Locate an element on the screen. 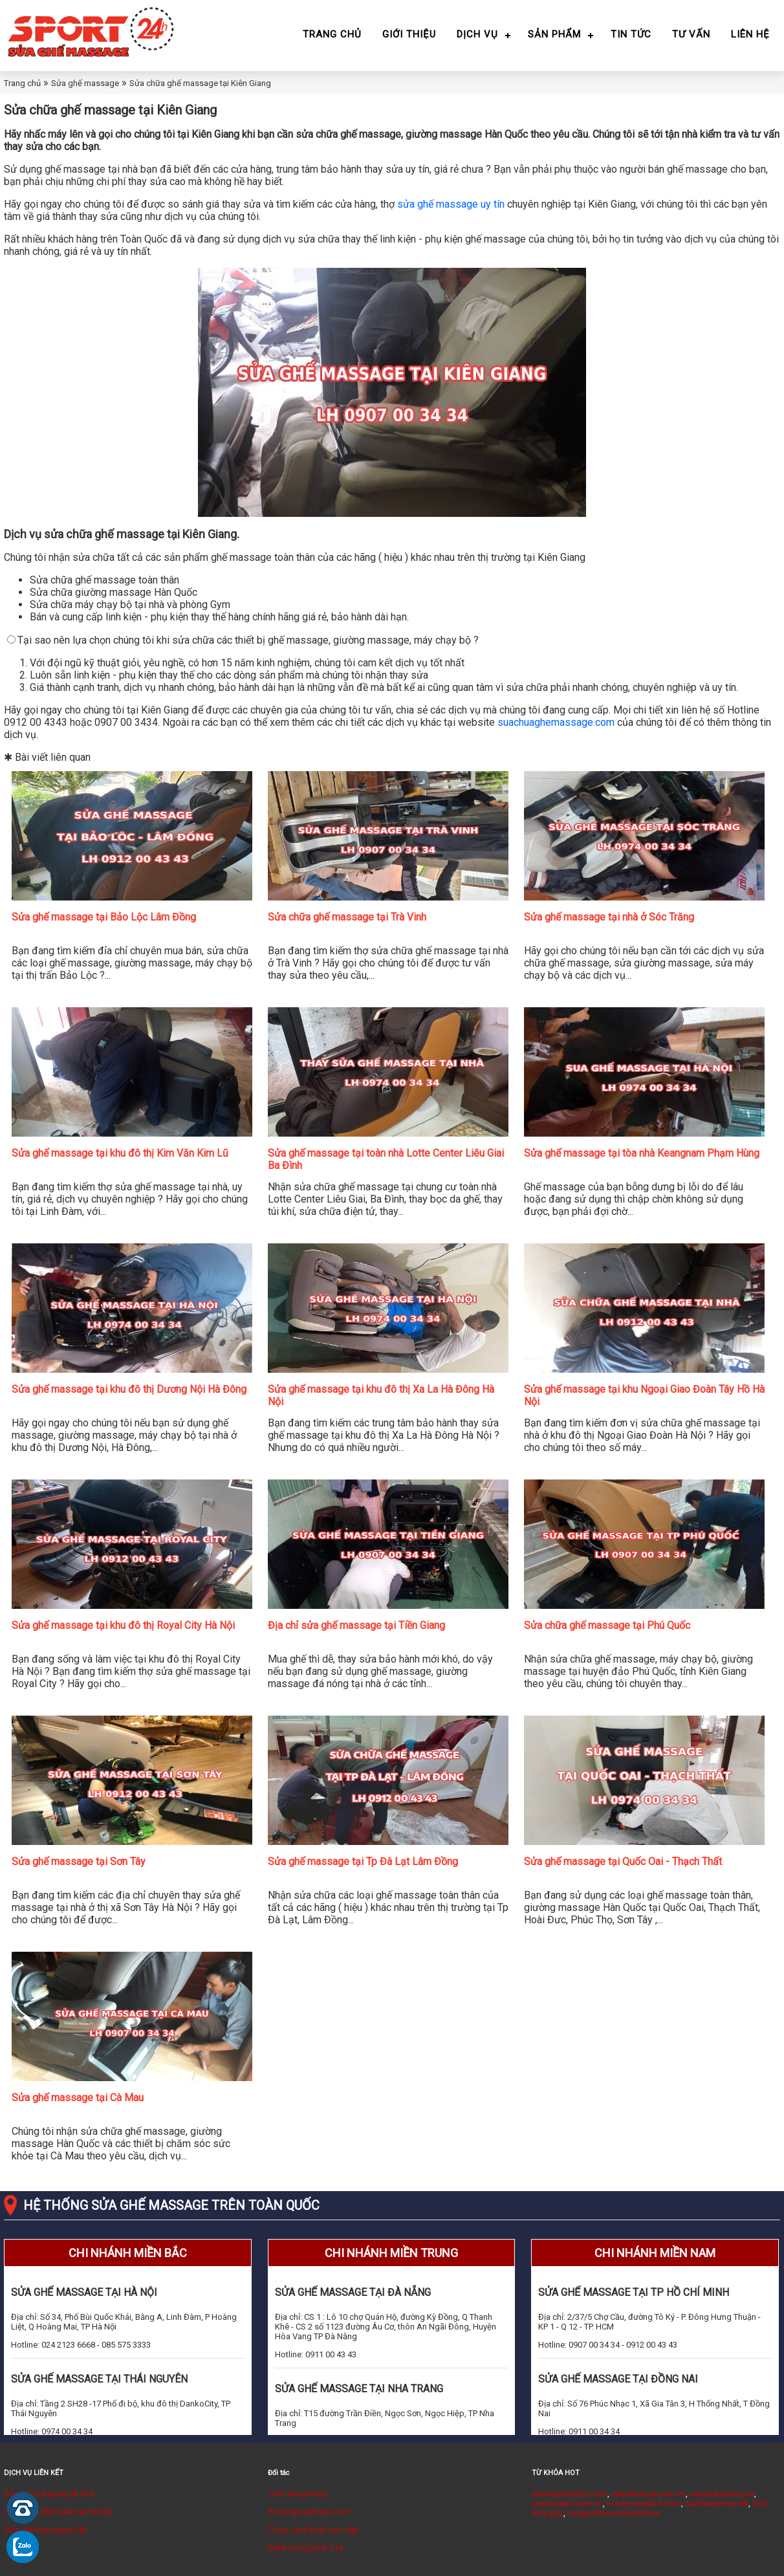  Sửa ghế massage tại Quốc Oai - Thạch Thất is located at coordinates (623, 1861).